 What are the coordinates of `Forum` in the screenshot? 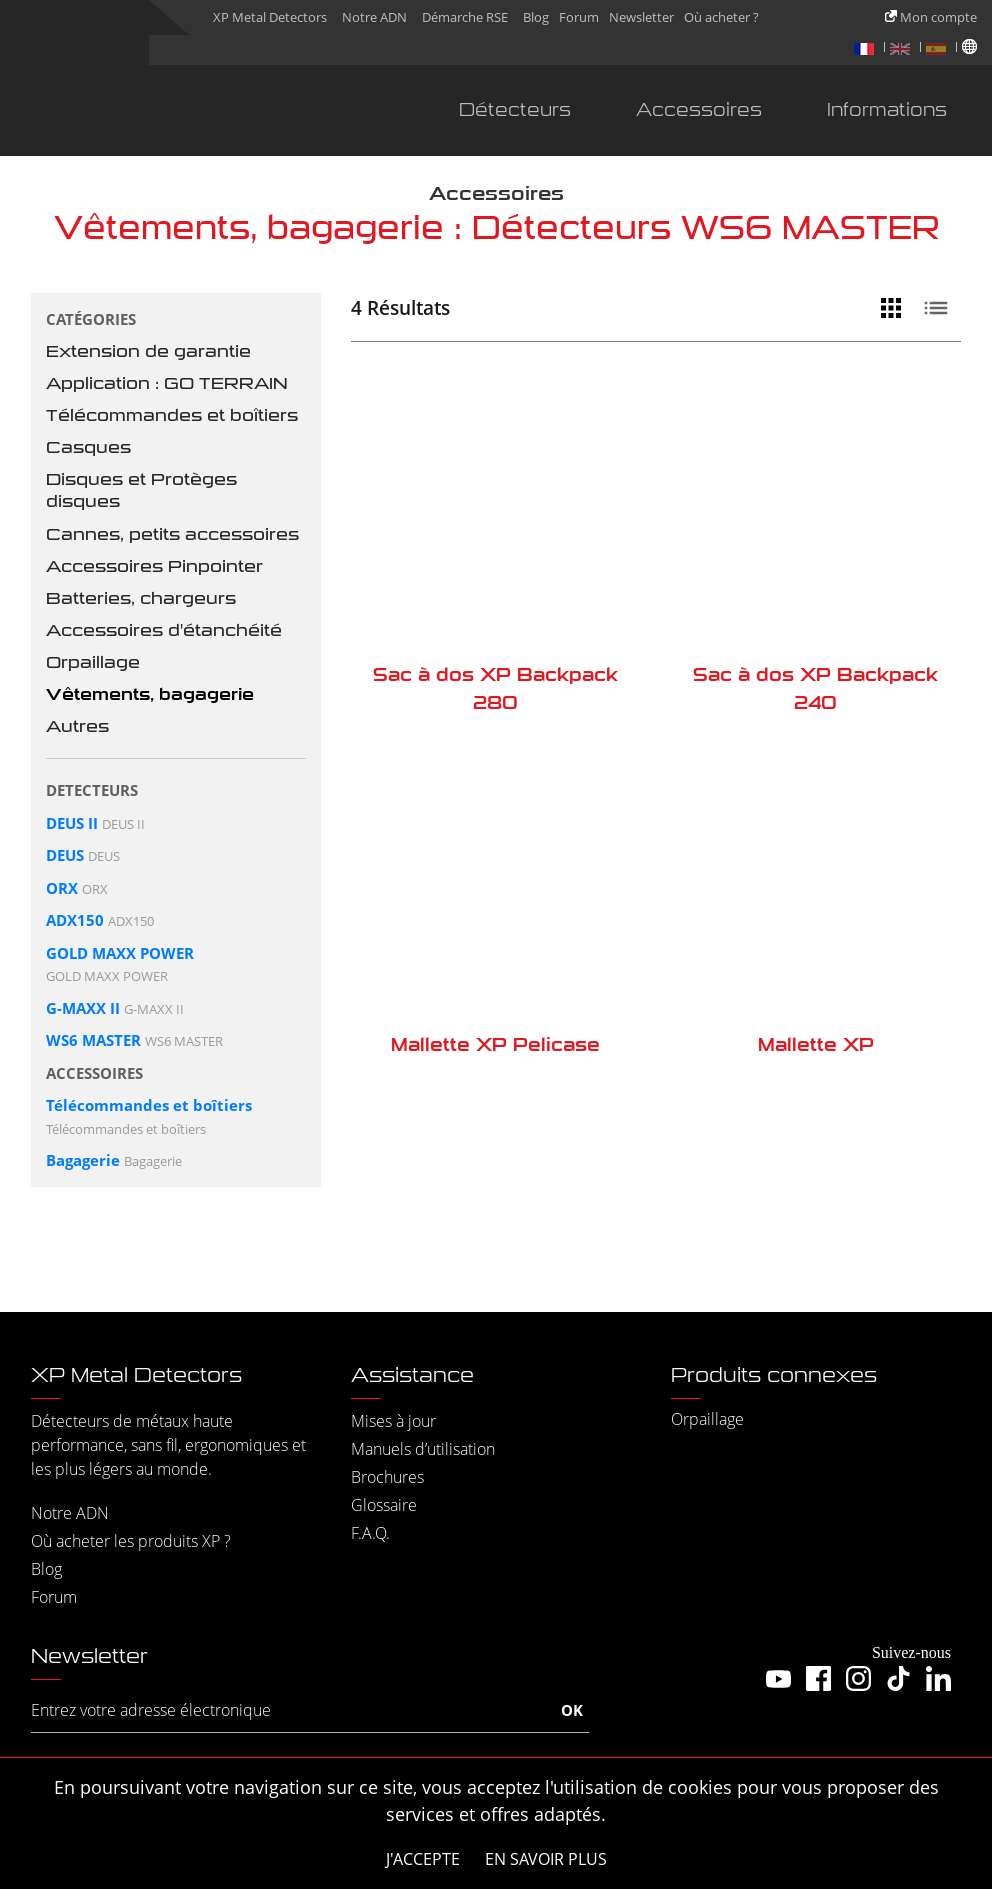 It's located at (579, 17).